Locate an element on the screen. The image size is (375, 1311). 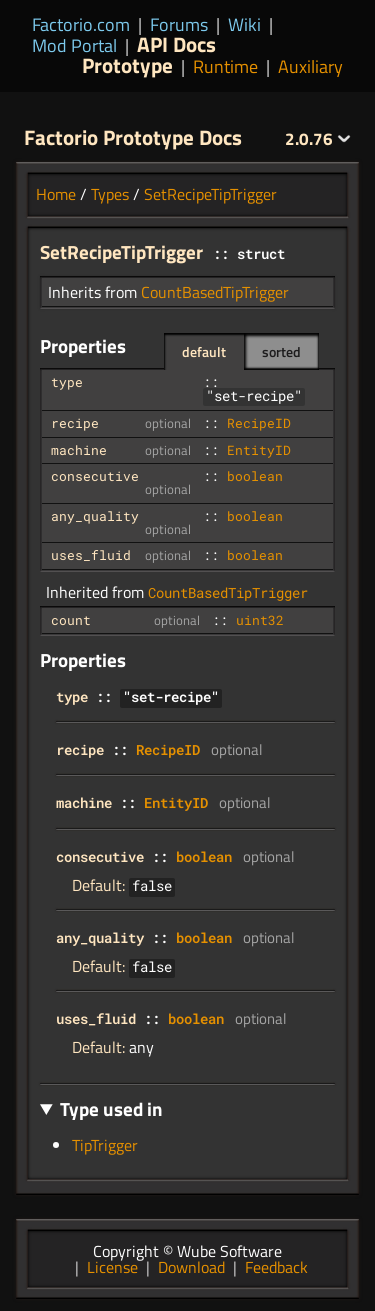
Mod Portal is located at coordinates (74, 45).